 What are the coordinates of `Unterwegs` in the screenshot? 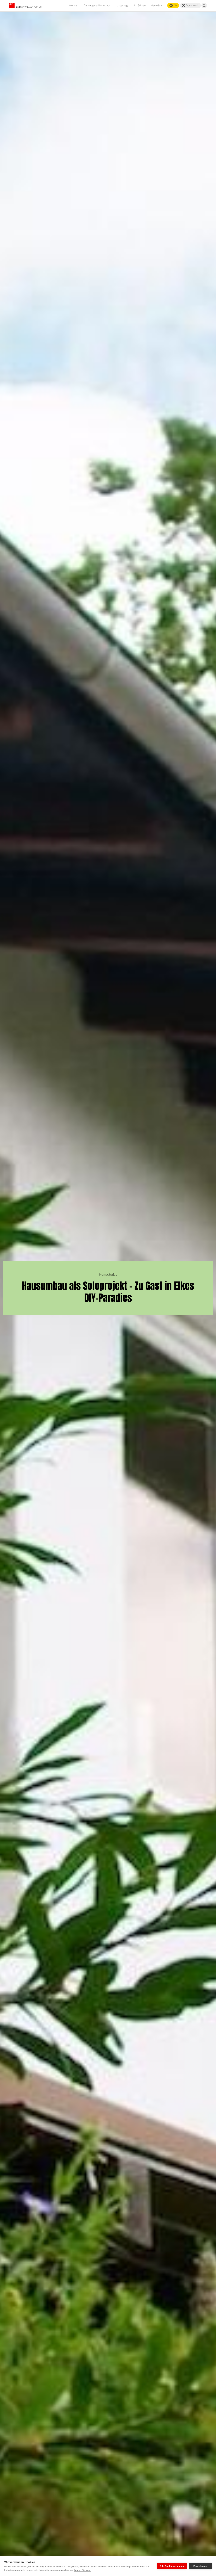 It's located at (123, 5).